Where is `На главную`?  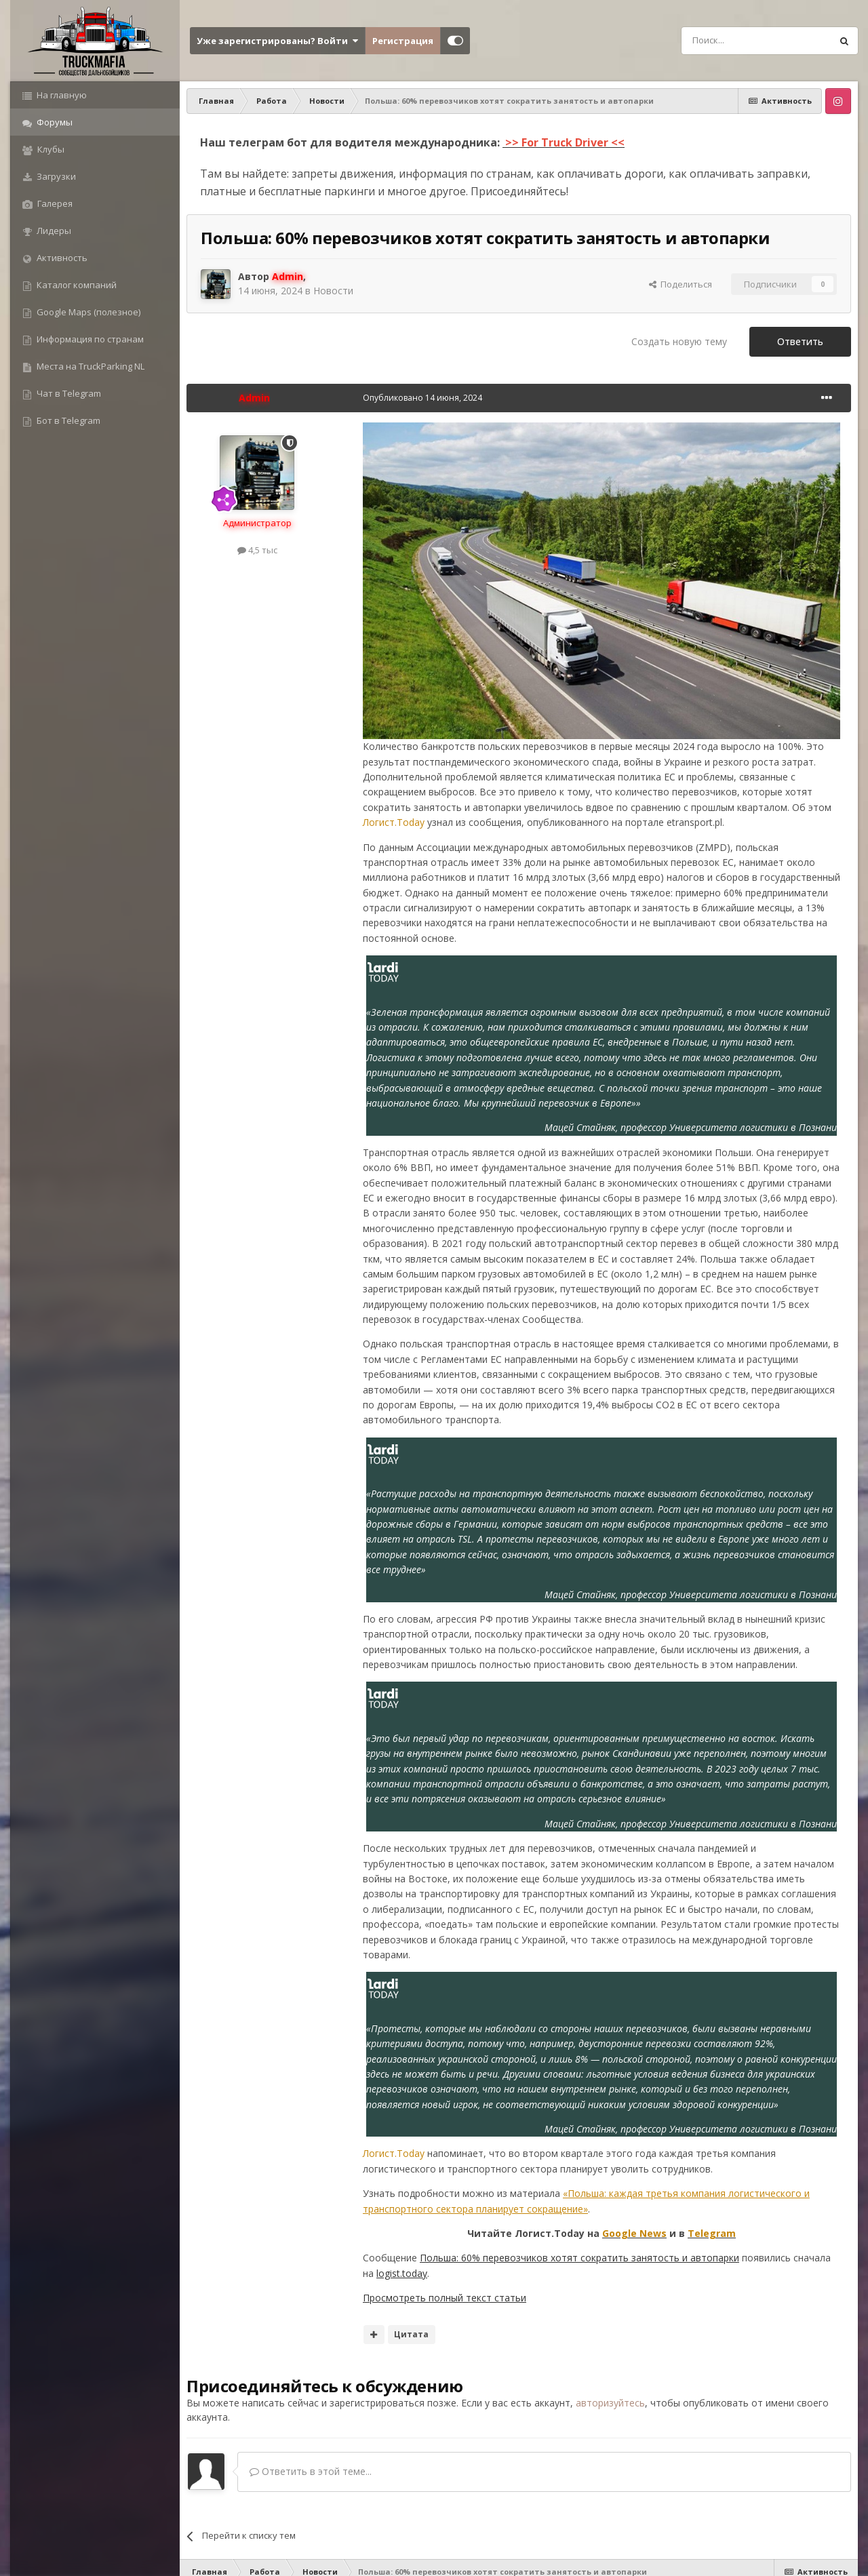
На главную is located at coordinates (61, 95).